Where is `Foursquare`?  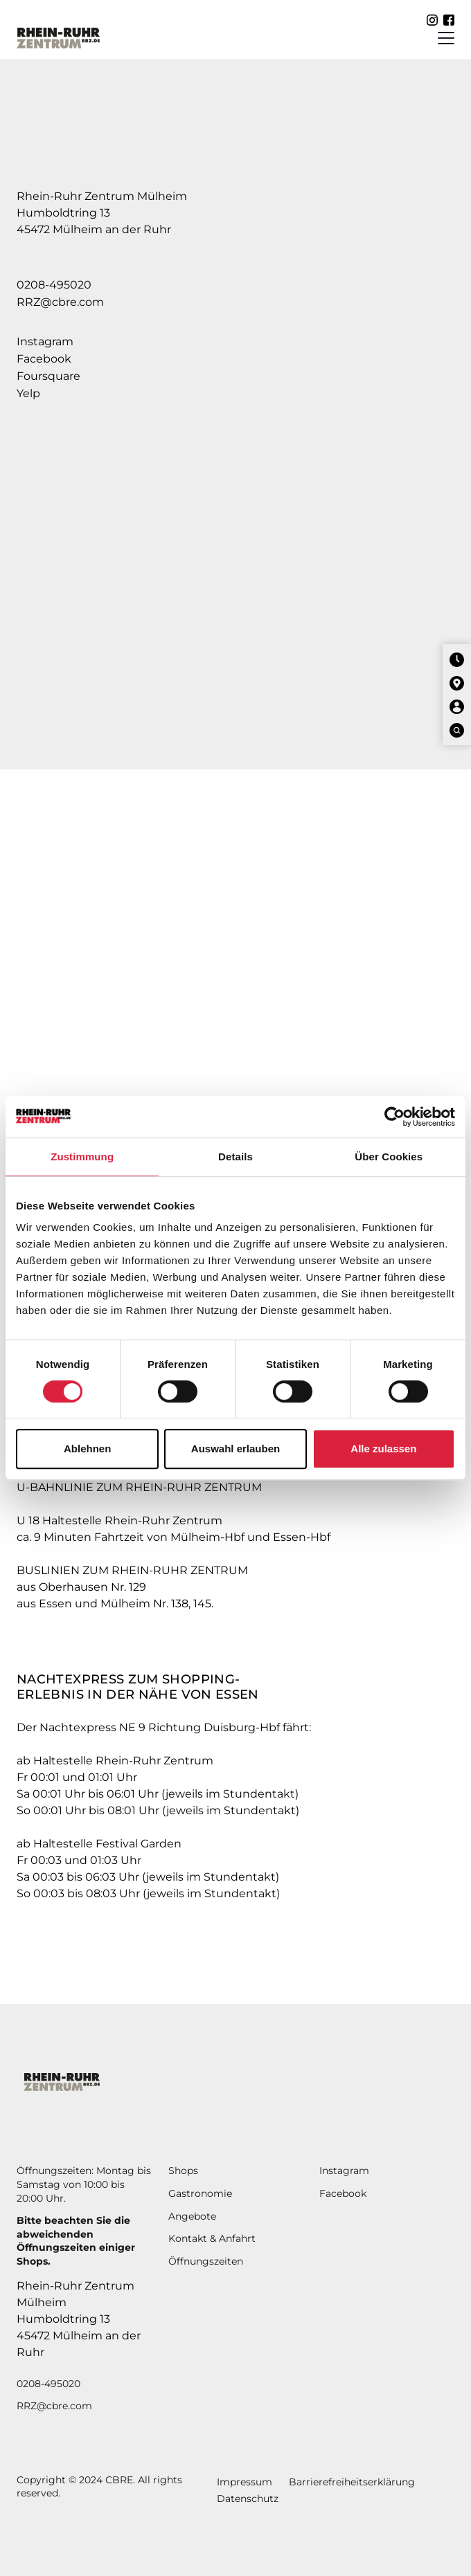 Foursquare is located at coordinates (48, 376).